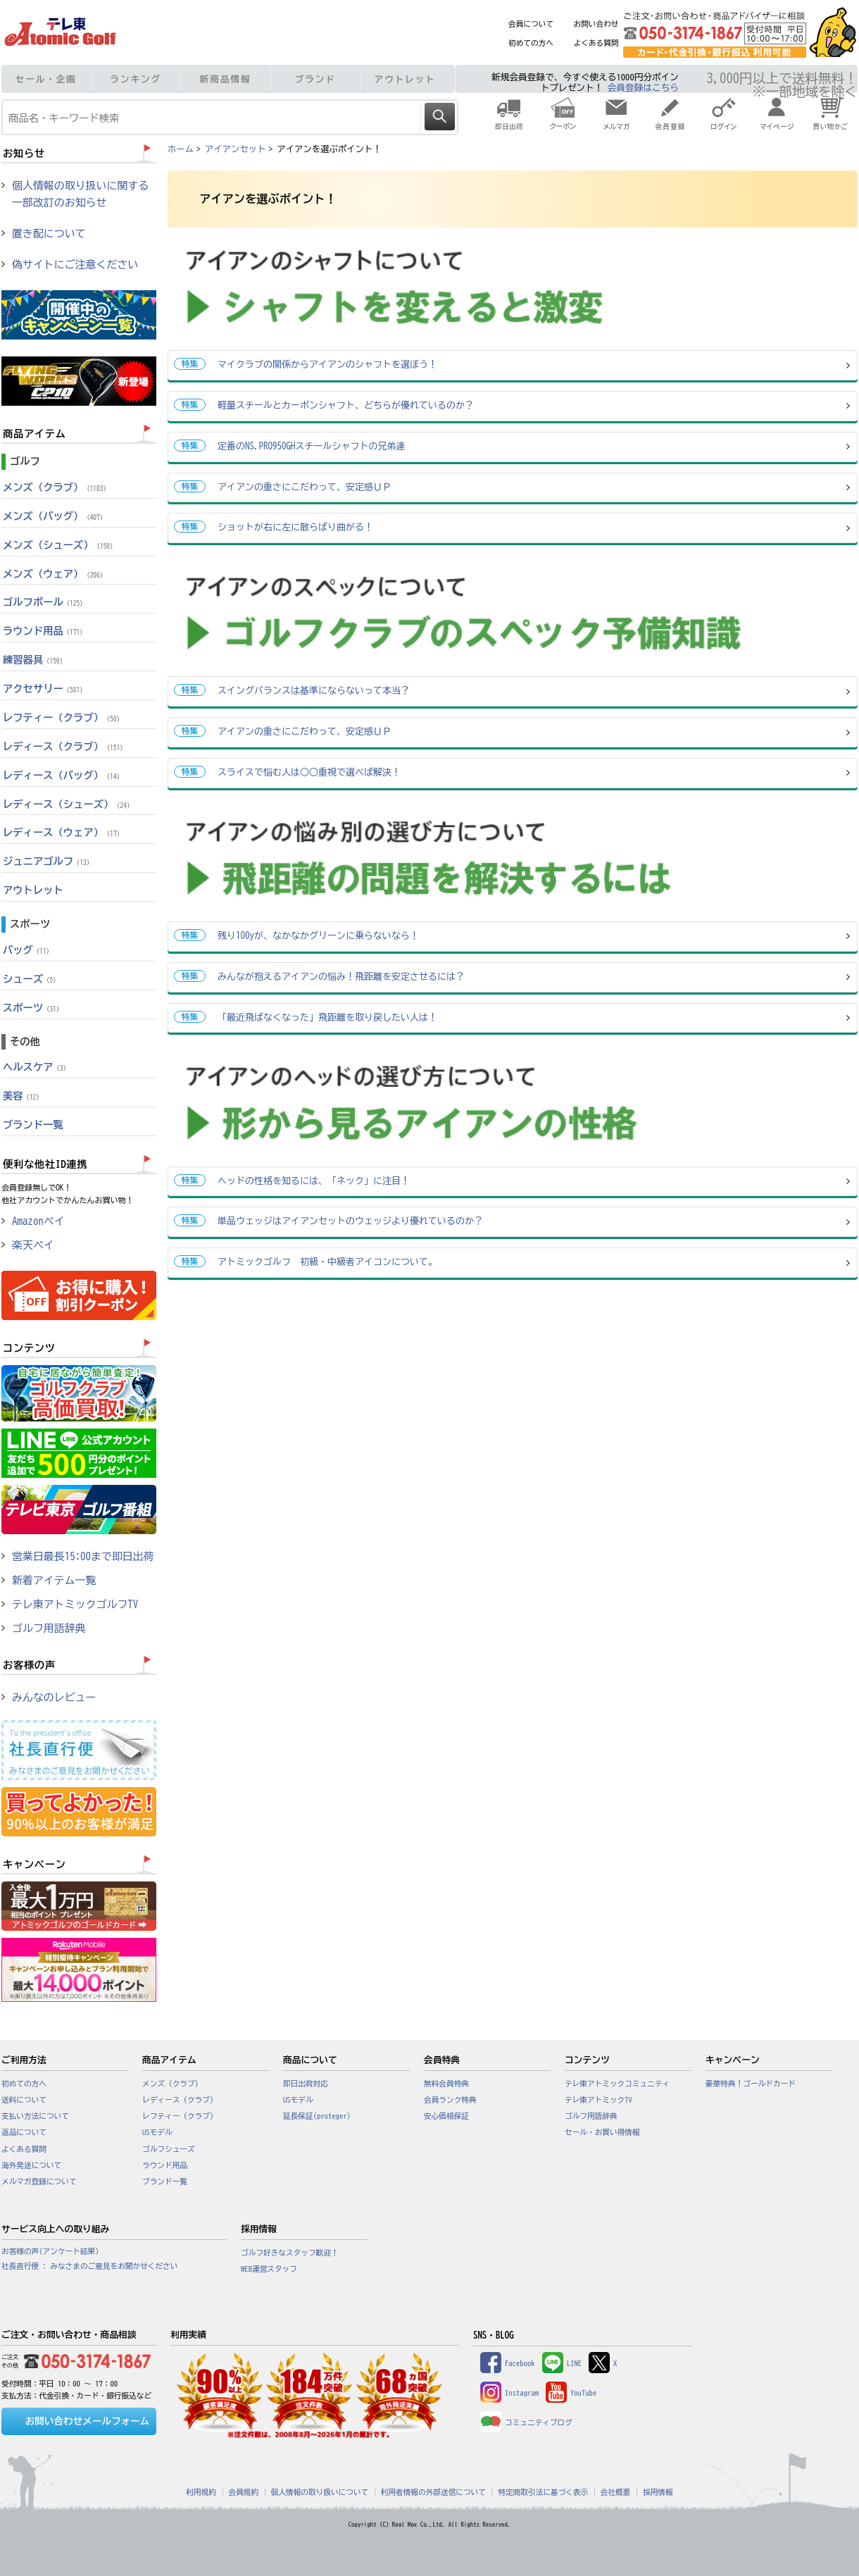  I want to click on 返品について, so click(23, 2132).